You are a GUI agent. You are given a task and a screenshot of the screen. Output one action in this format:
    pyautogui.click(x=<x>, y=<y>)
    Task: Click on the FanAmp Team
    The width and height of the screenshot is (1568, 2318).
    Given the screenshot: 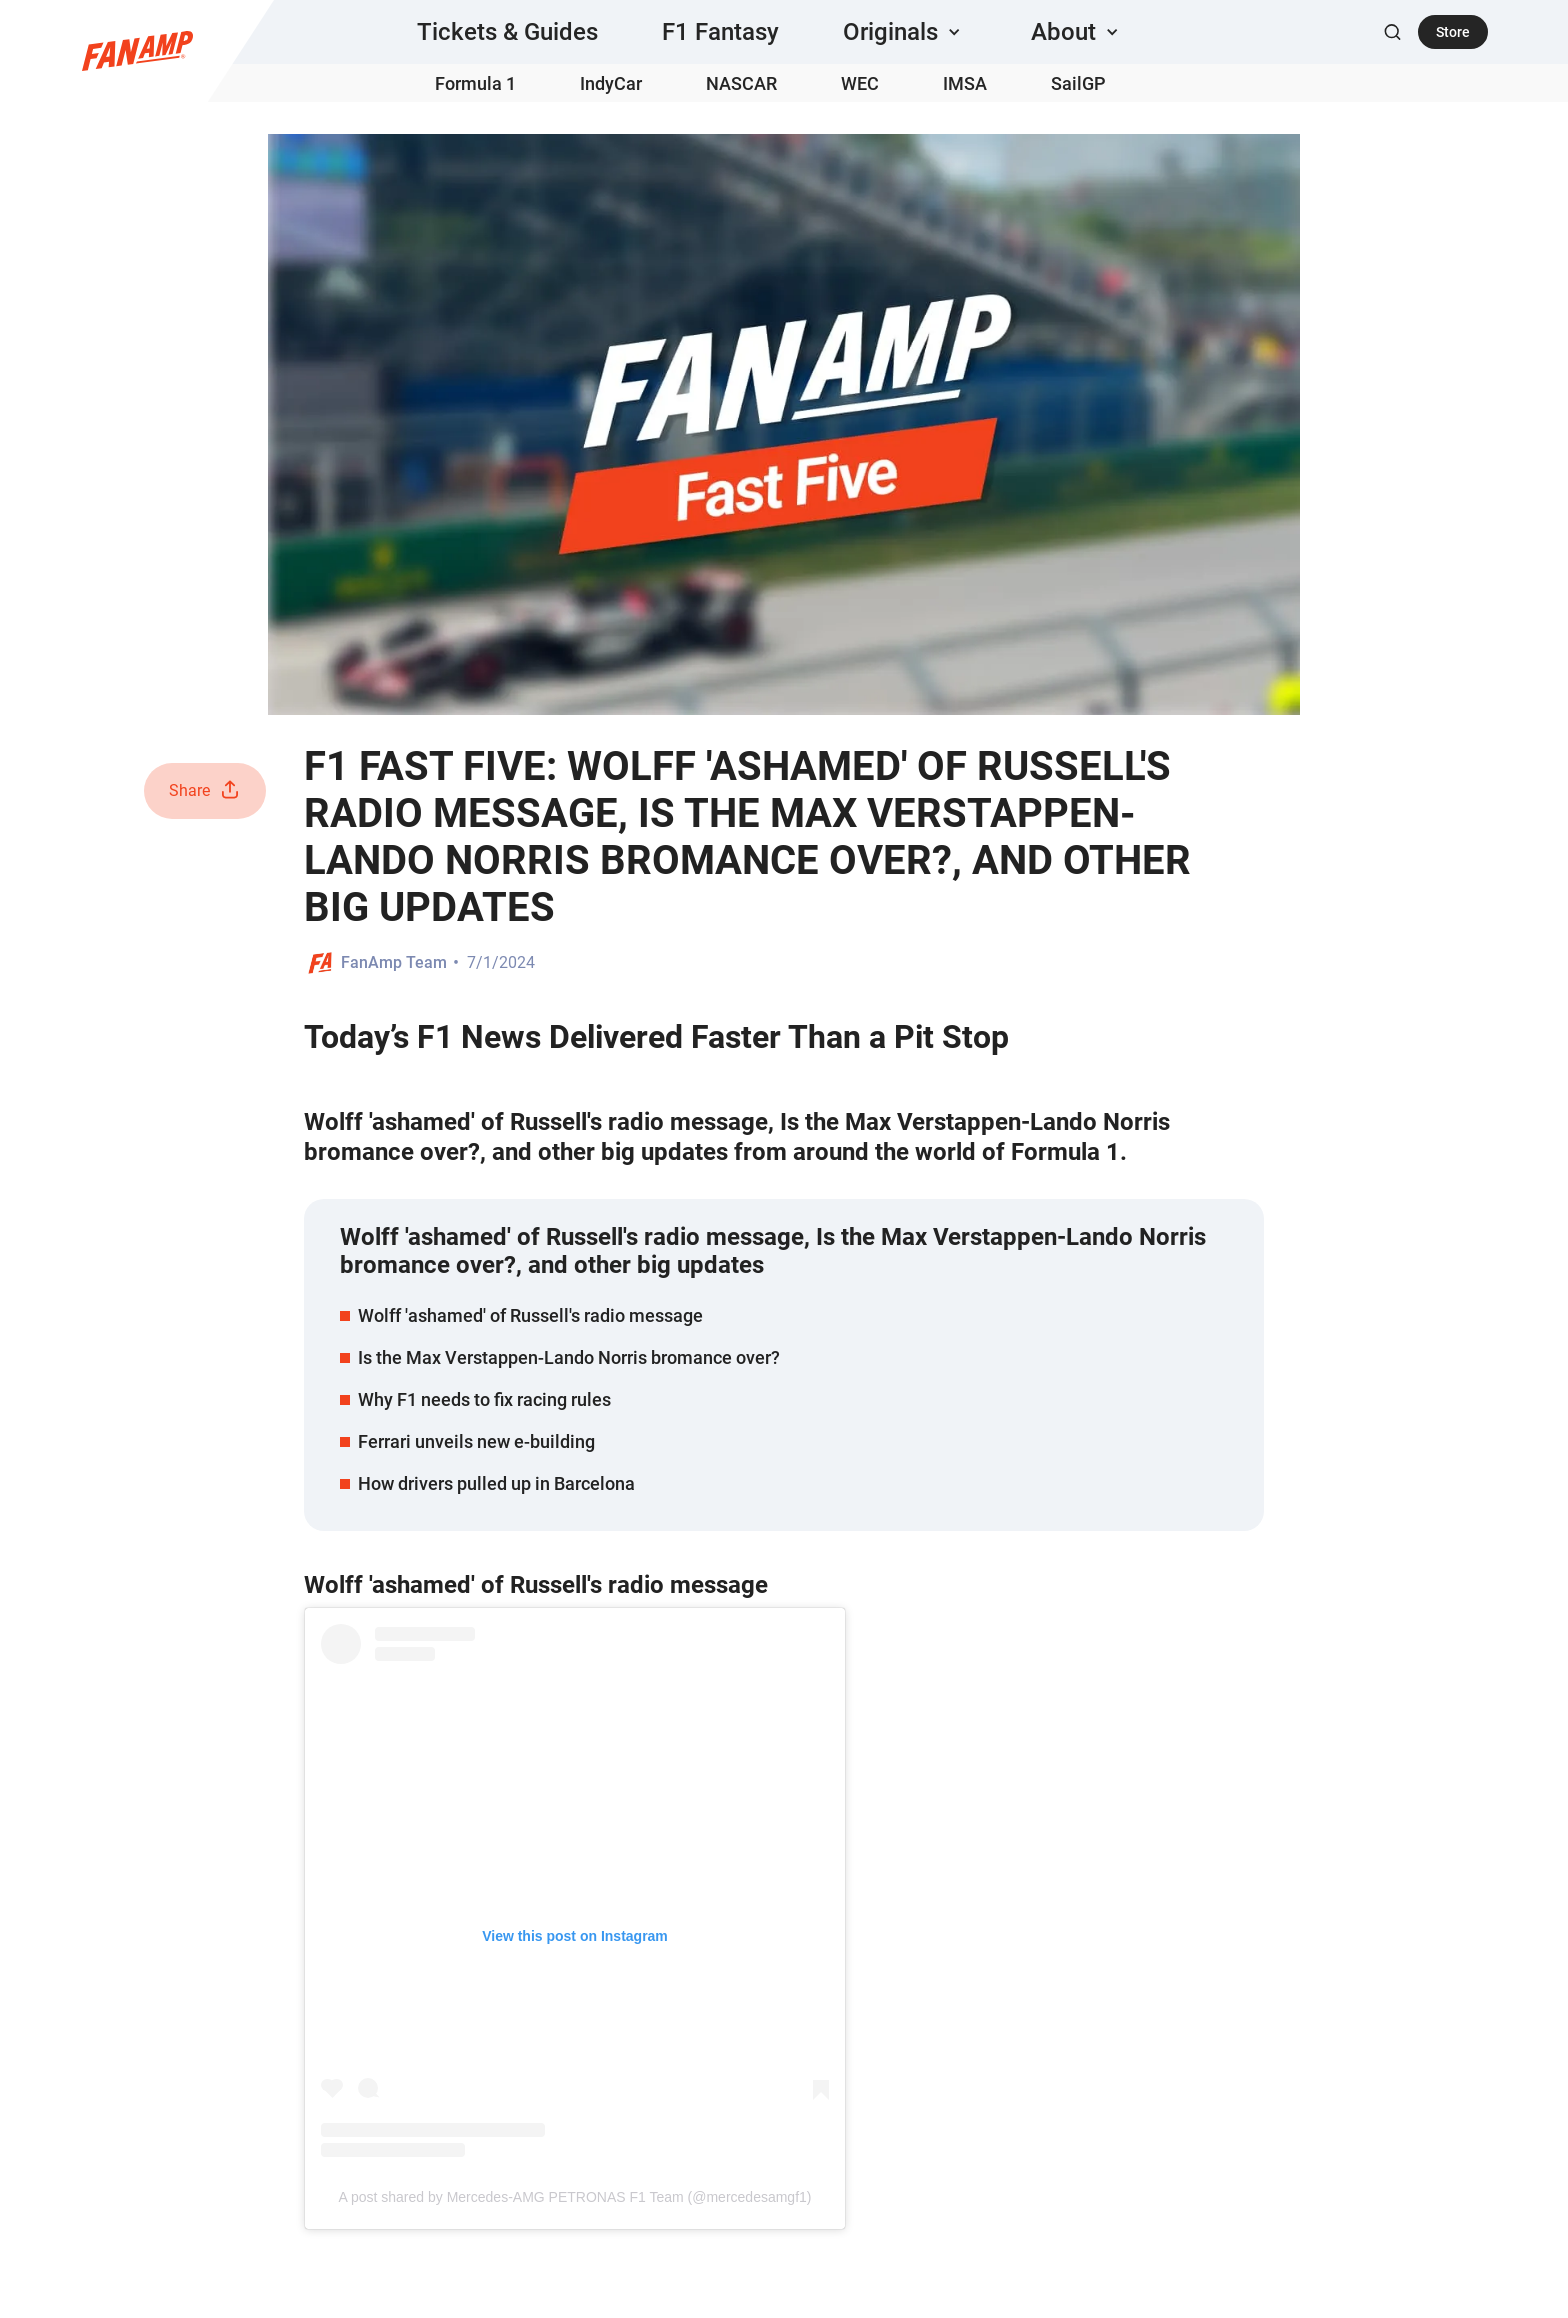 What is the action you would take?
    pyautogui.click(x=394, y=962)
    